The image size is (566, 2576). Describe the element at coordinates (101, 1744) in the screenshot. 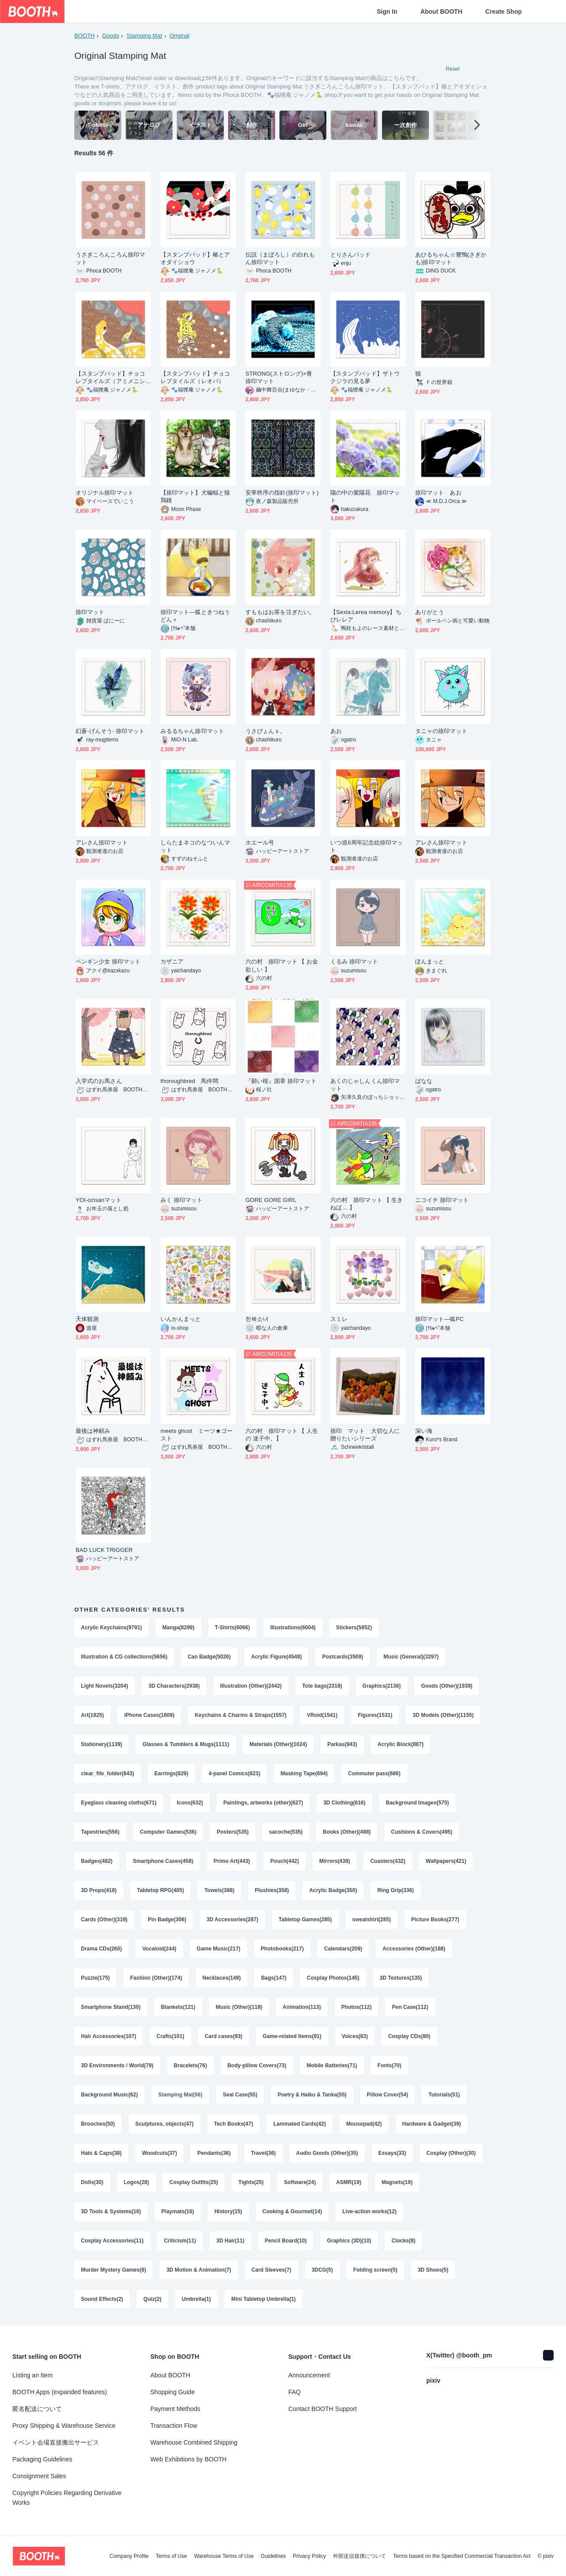

I see `Stationery(1139)` at that location.